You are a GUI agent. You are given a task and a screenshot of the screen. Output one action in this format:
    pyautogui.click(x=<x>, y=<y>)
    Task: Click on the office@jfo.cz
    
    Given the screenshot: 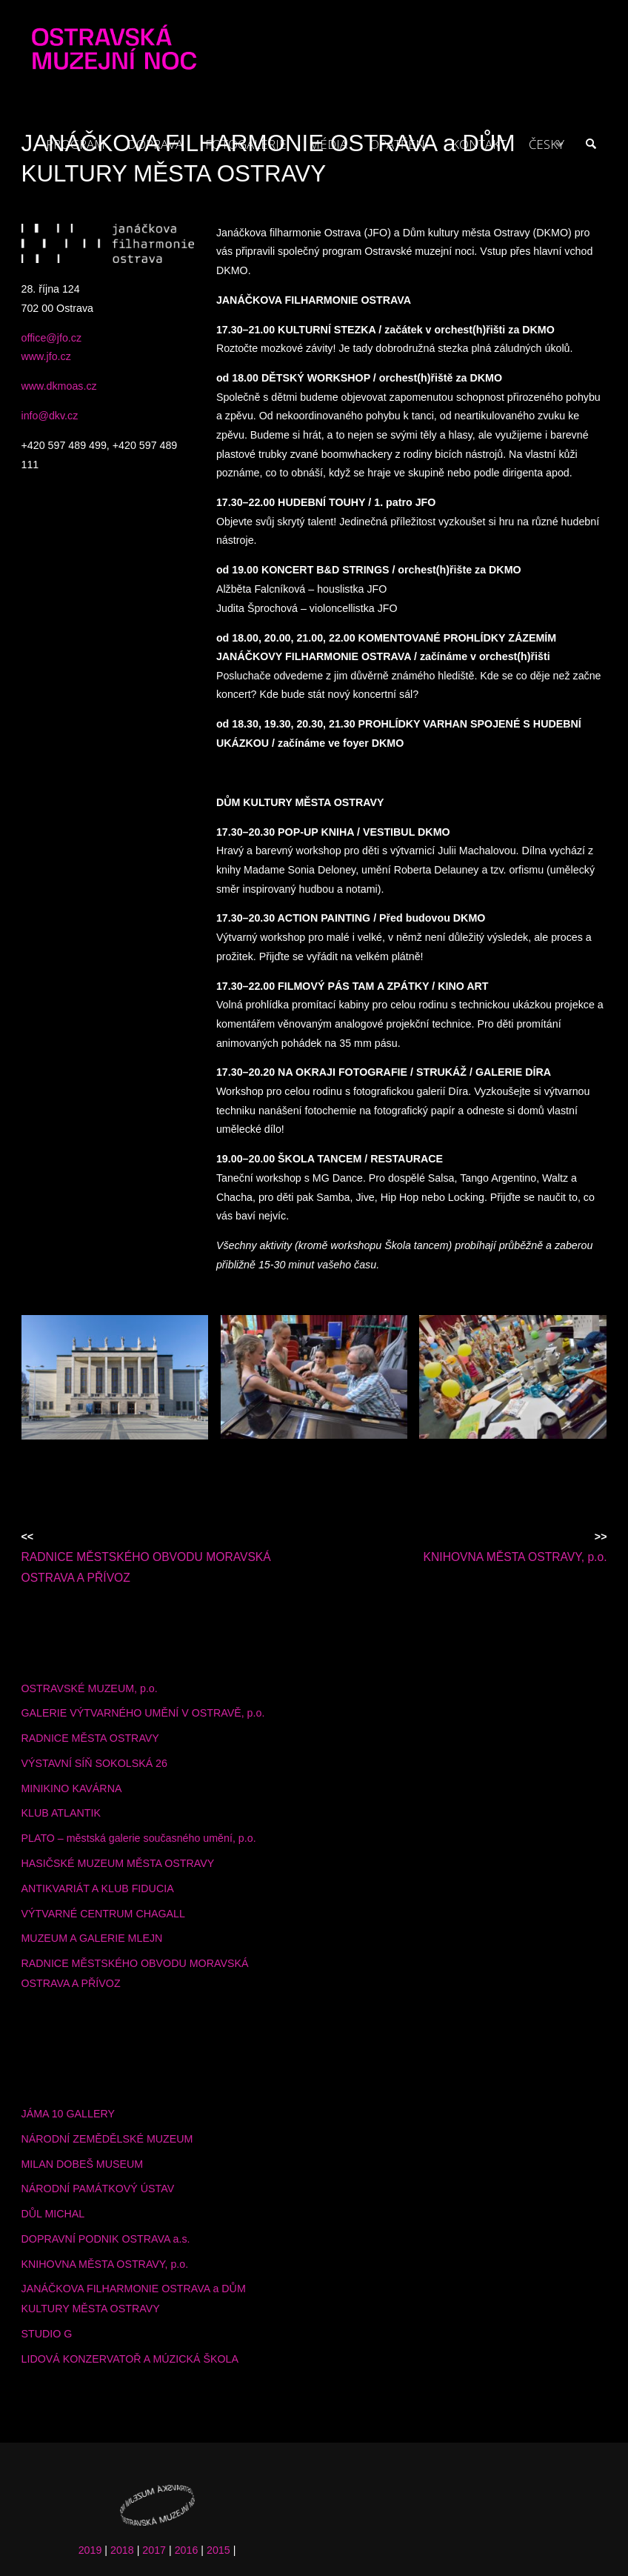 What is the action you would take?
    pyautogui.click(x=51, y=338)
    